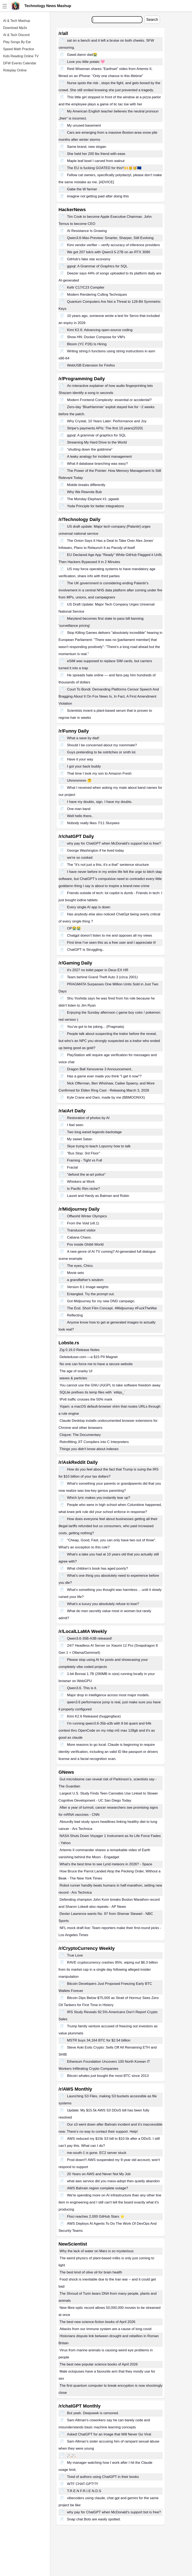 This screenshot has height=2576, width=192. What do you see at coordinates (95, 506) in the screenshot?
I see `Yoda Principle for better integrations` at bounding box center [95, 506].